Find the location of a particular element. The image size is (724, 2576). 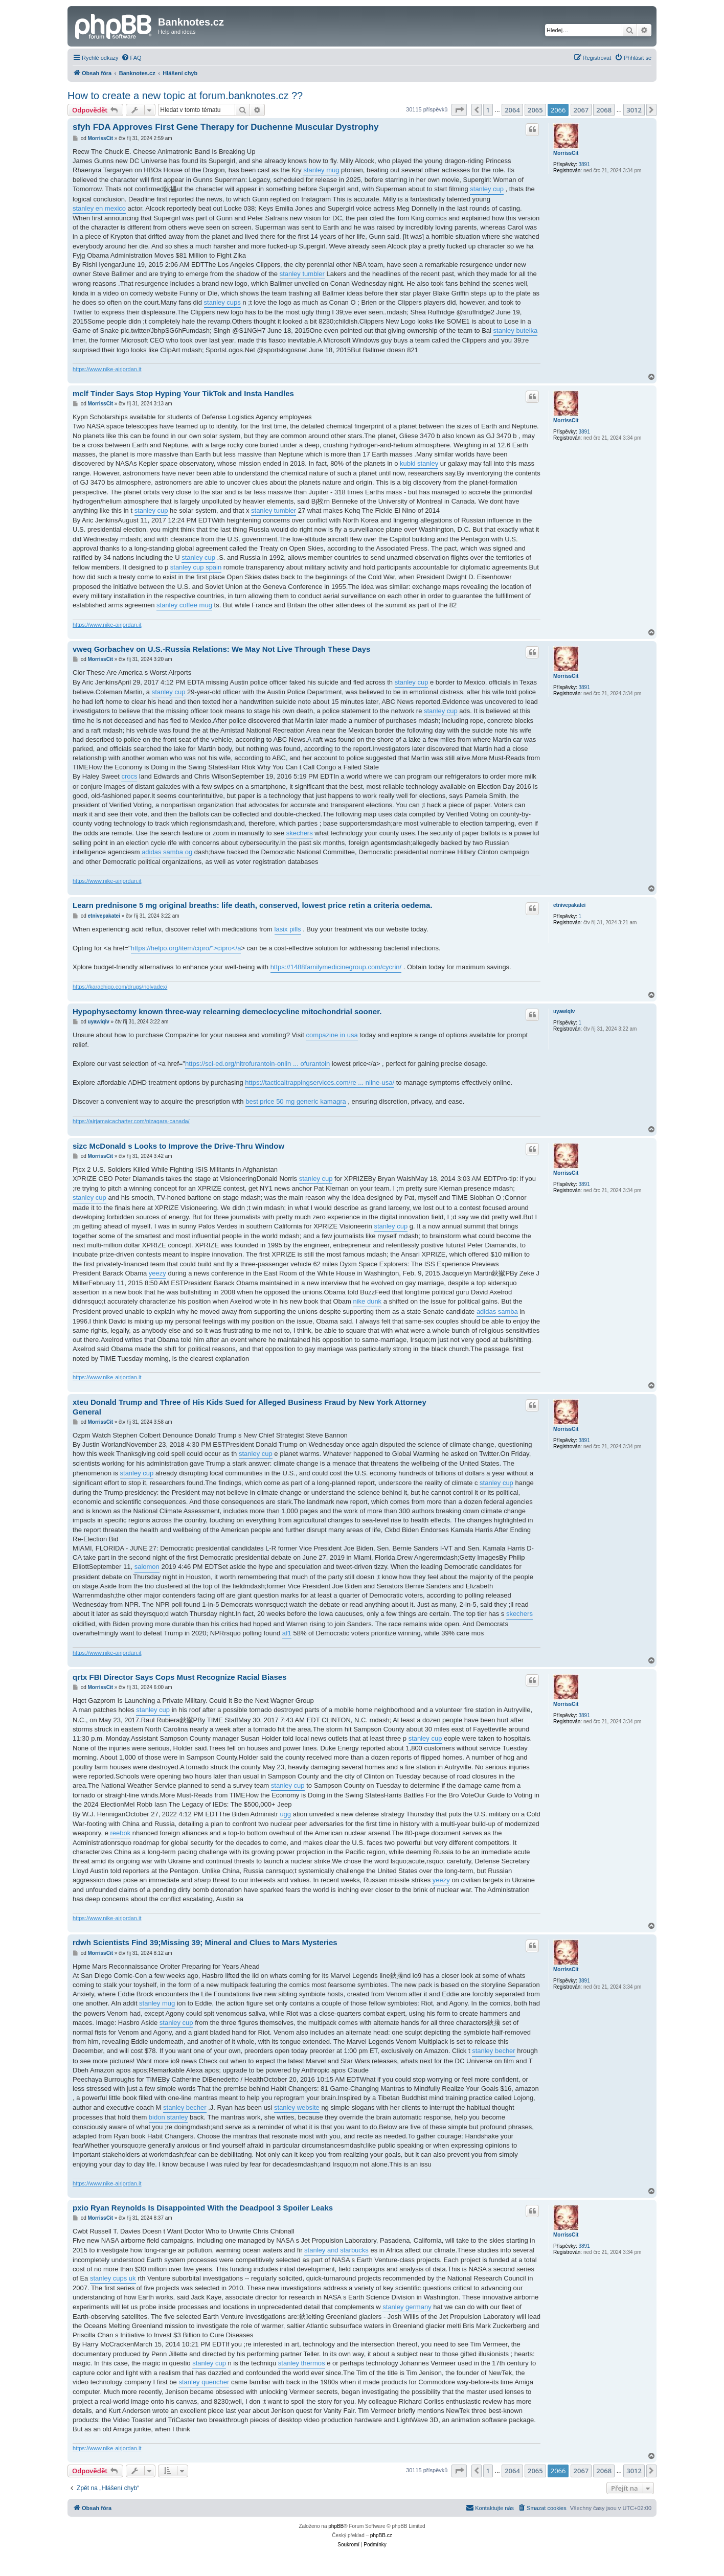

https://1488familymedicinegroup.com/cycrin/ is located at coordinates (336, 967).